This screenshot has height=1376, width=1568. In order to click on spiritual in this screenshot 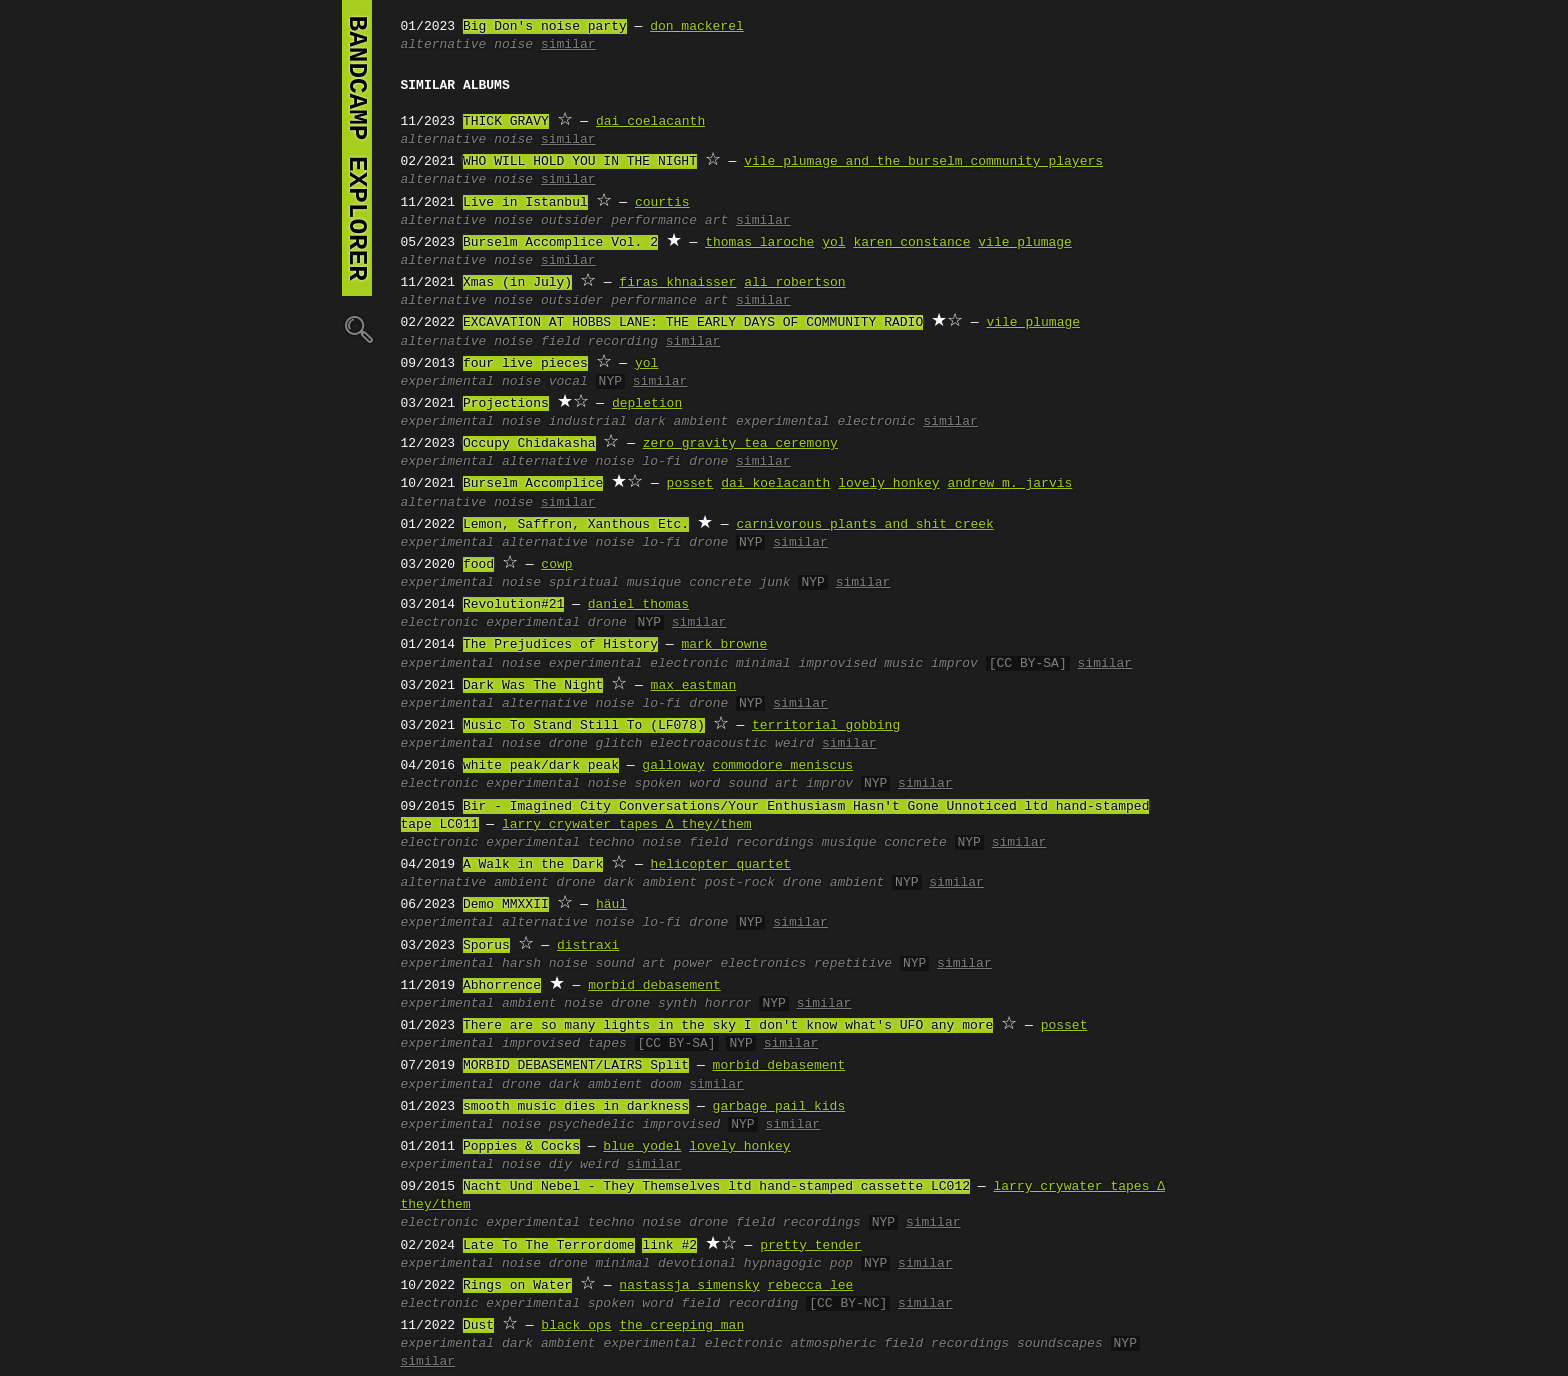, I will do `click(584, 583)`.